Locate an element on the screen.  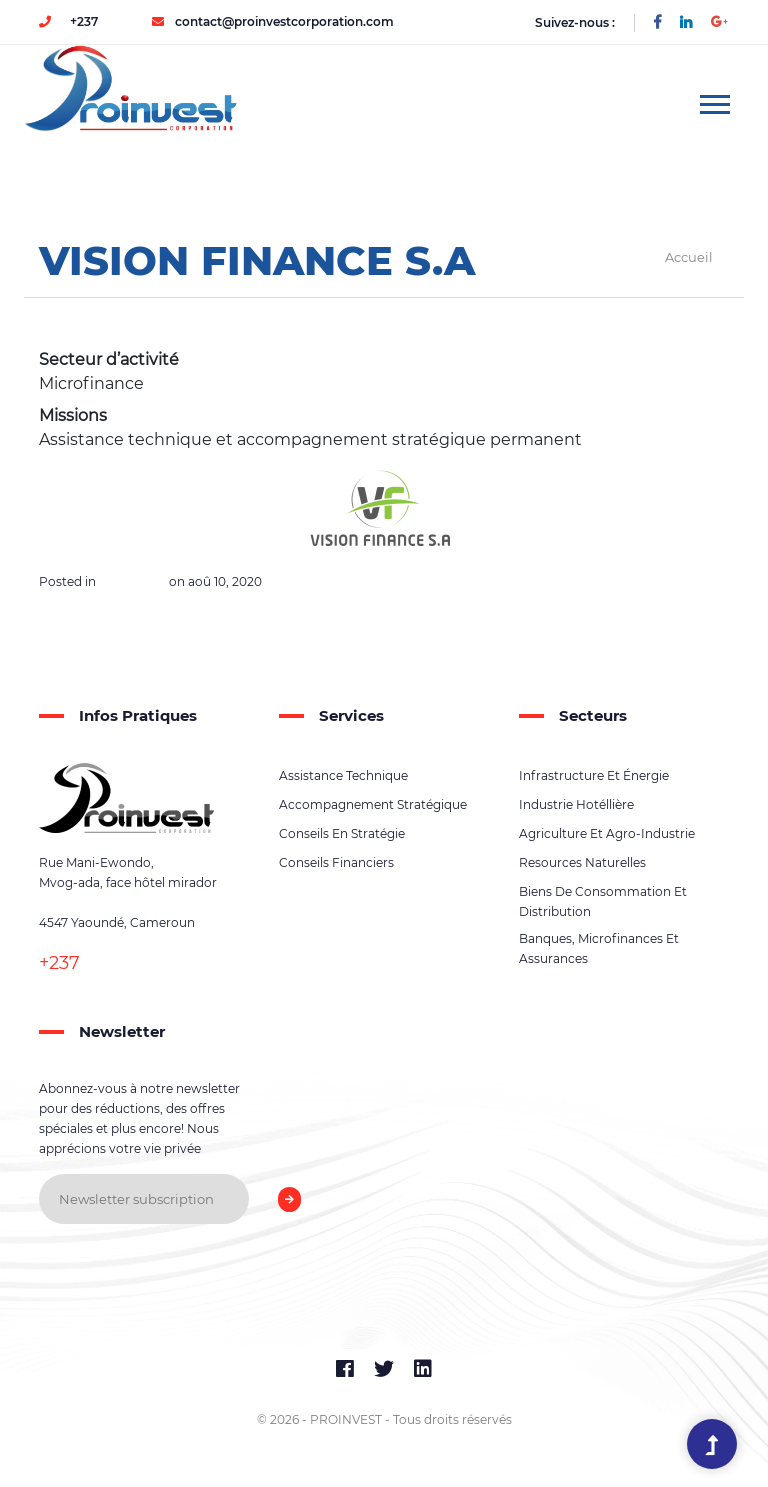
[button] is located at coordinates (713, 100).